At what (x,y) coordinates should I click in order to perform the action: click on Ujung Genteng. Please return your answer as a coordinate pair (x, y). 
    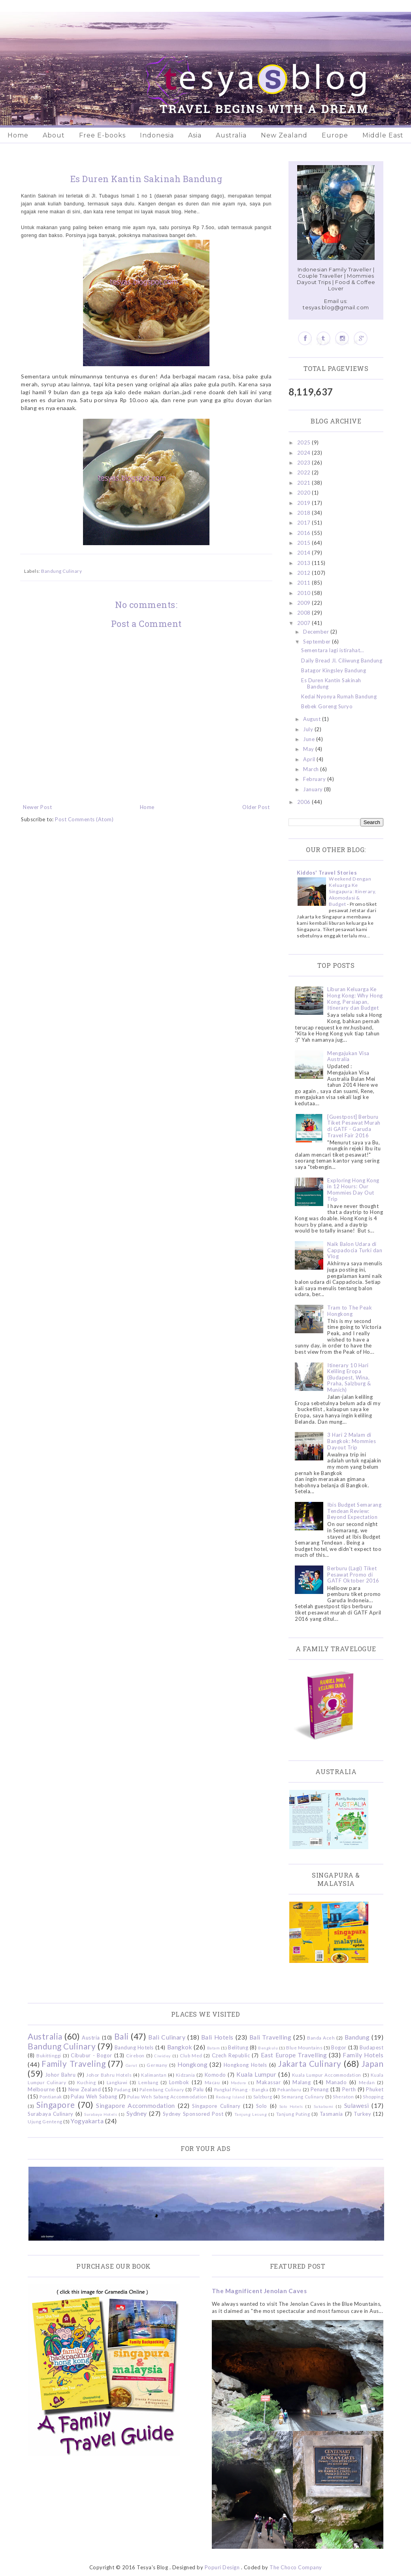
    Looking at the image, I should click on (45, 2121).